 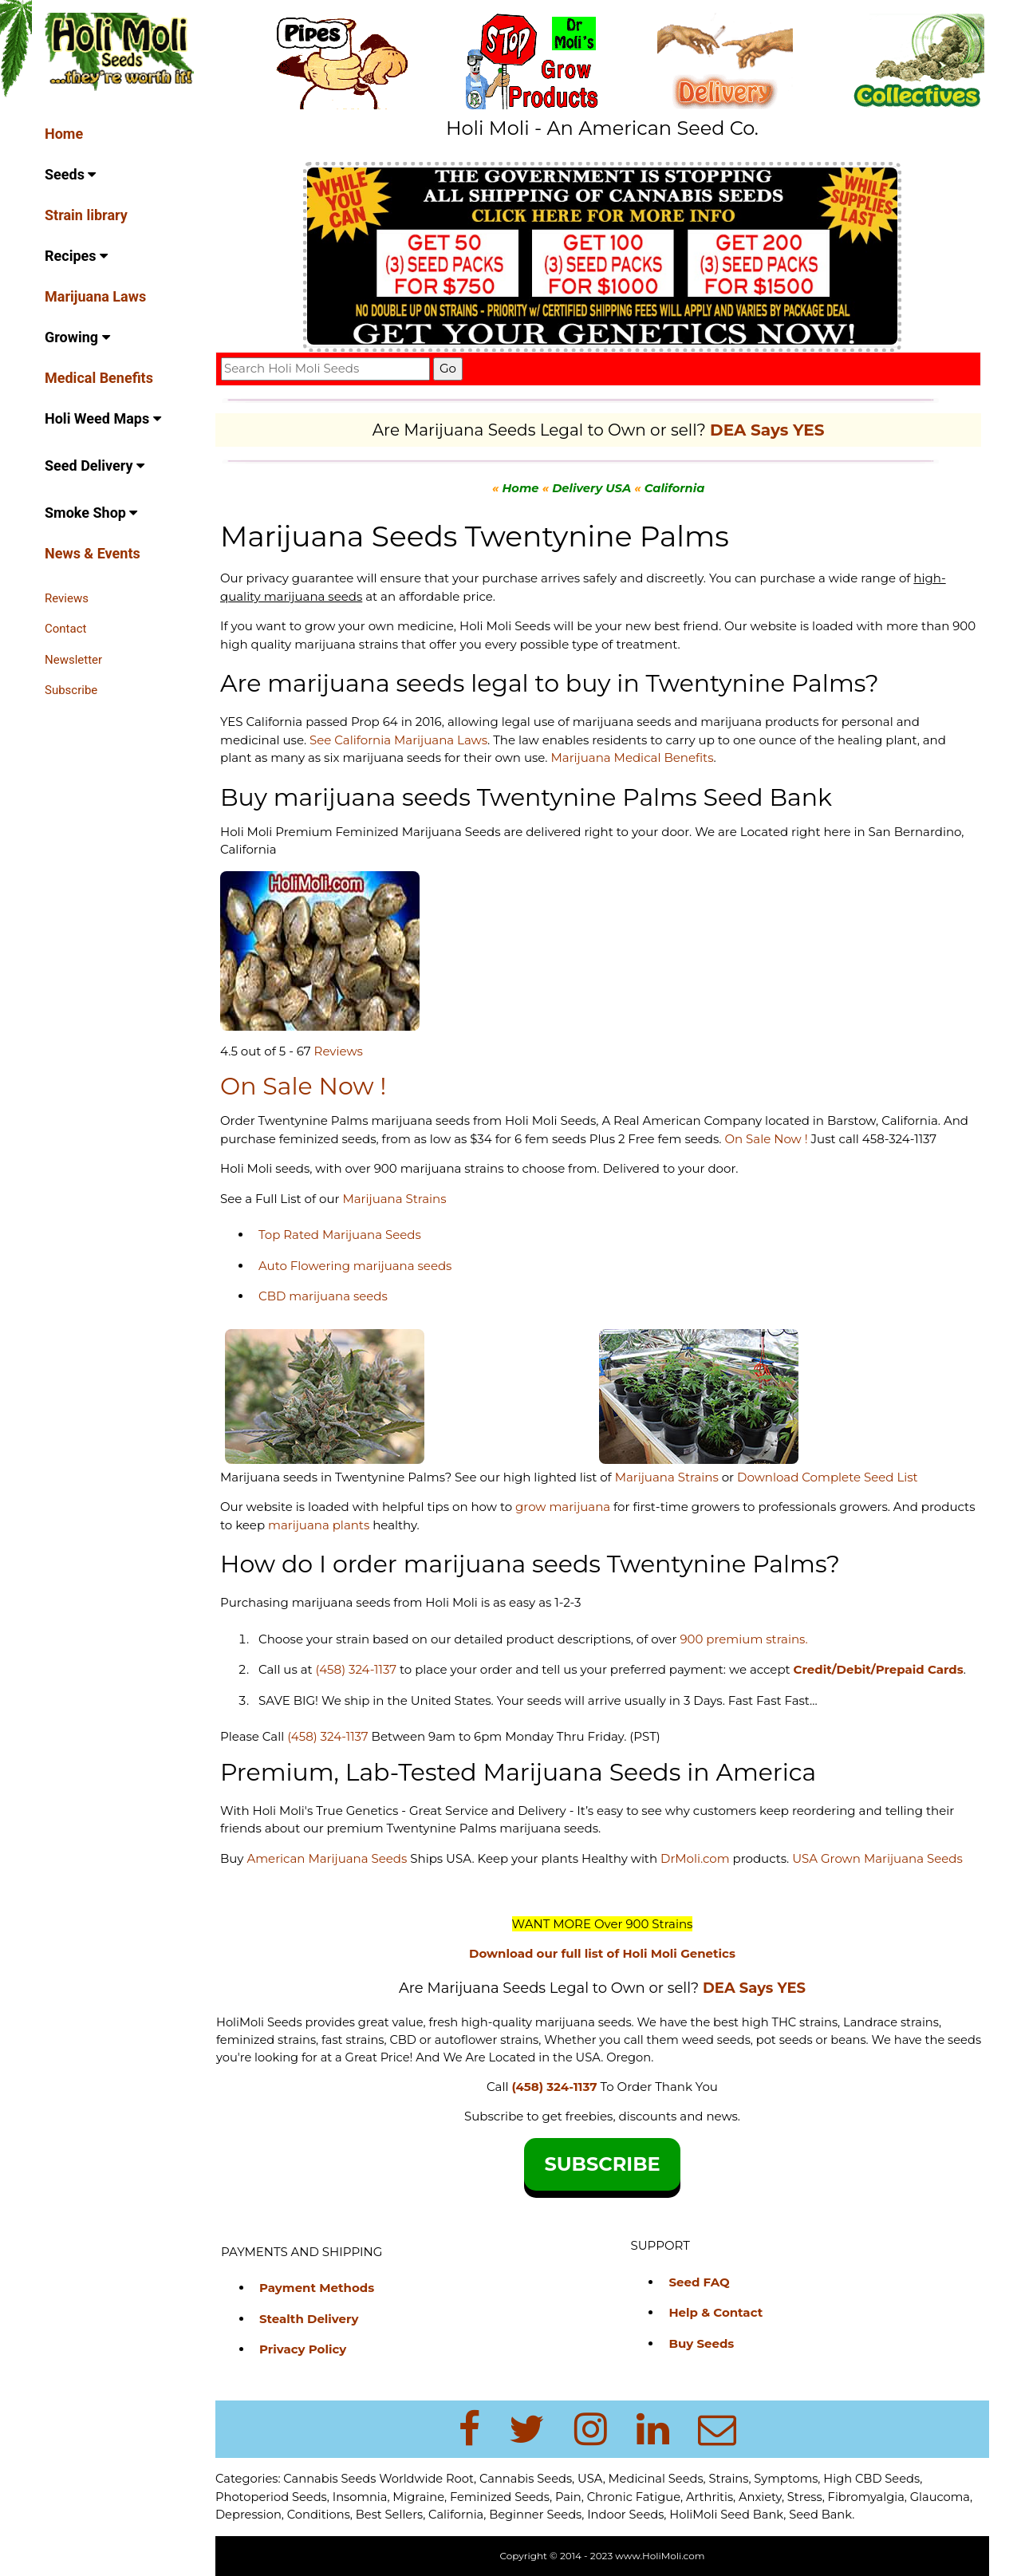 What do you see at coordinates (323, 1296) in the screenshot?
I see `CBD marijuana seeds` at bounding box center [323, 1296].